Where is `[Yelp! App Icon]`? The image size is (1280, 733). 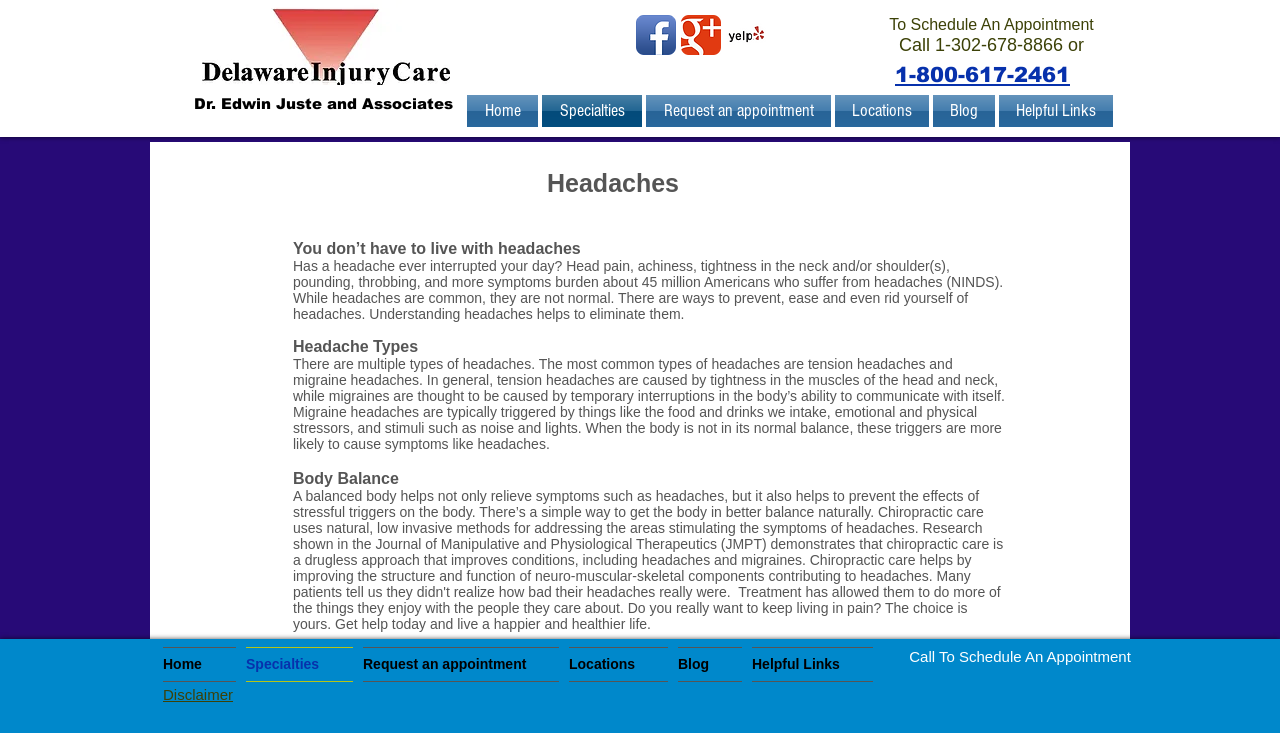 [Yelp! App Icon] is located at coordinates (746, 35).